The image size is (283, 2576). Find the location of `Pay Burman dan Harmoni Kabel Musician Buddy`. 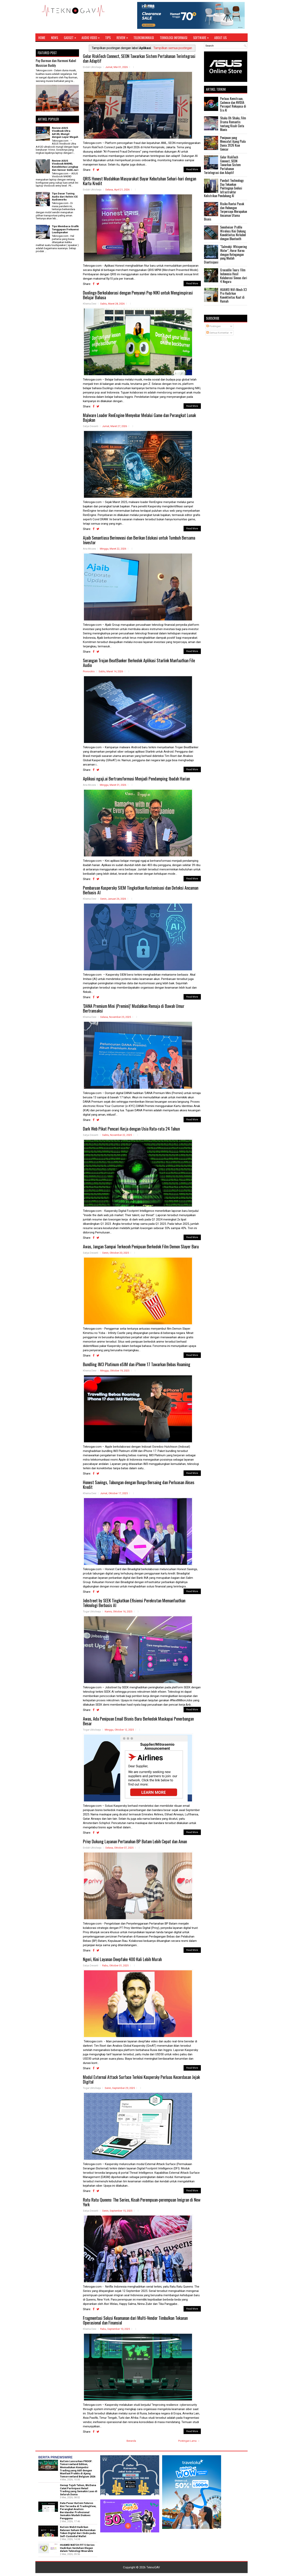

Pay Burman dan Harmoni Kabel Musician Buddy is located at coordinates (56, 63).